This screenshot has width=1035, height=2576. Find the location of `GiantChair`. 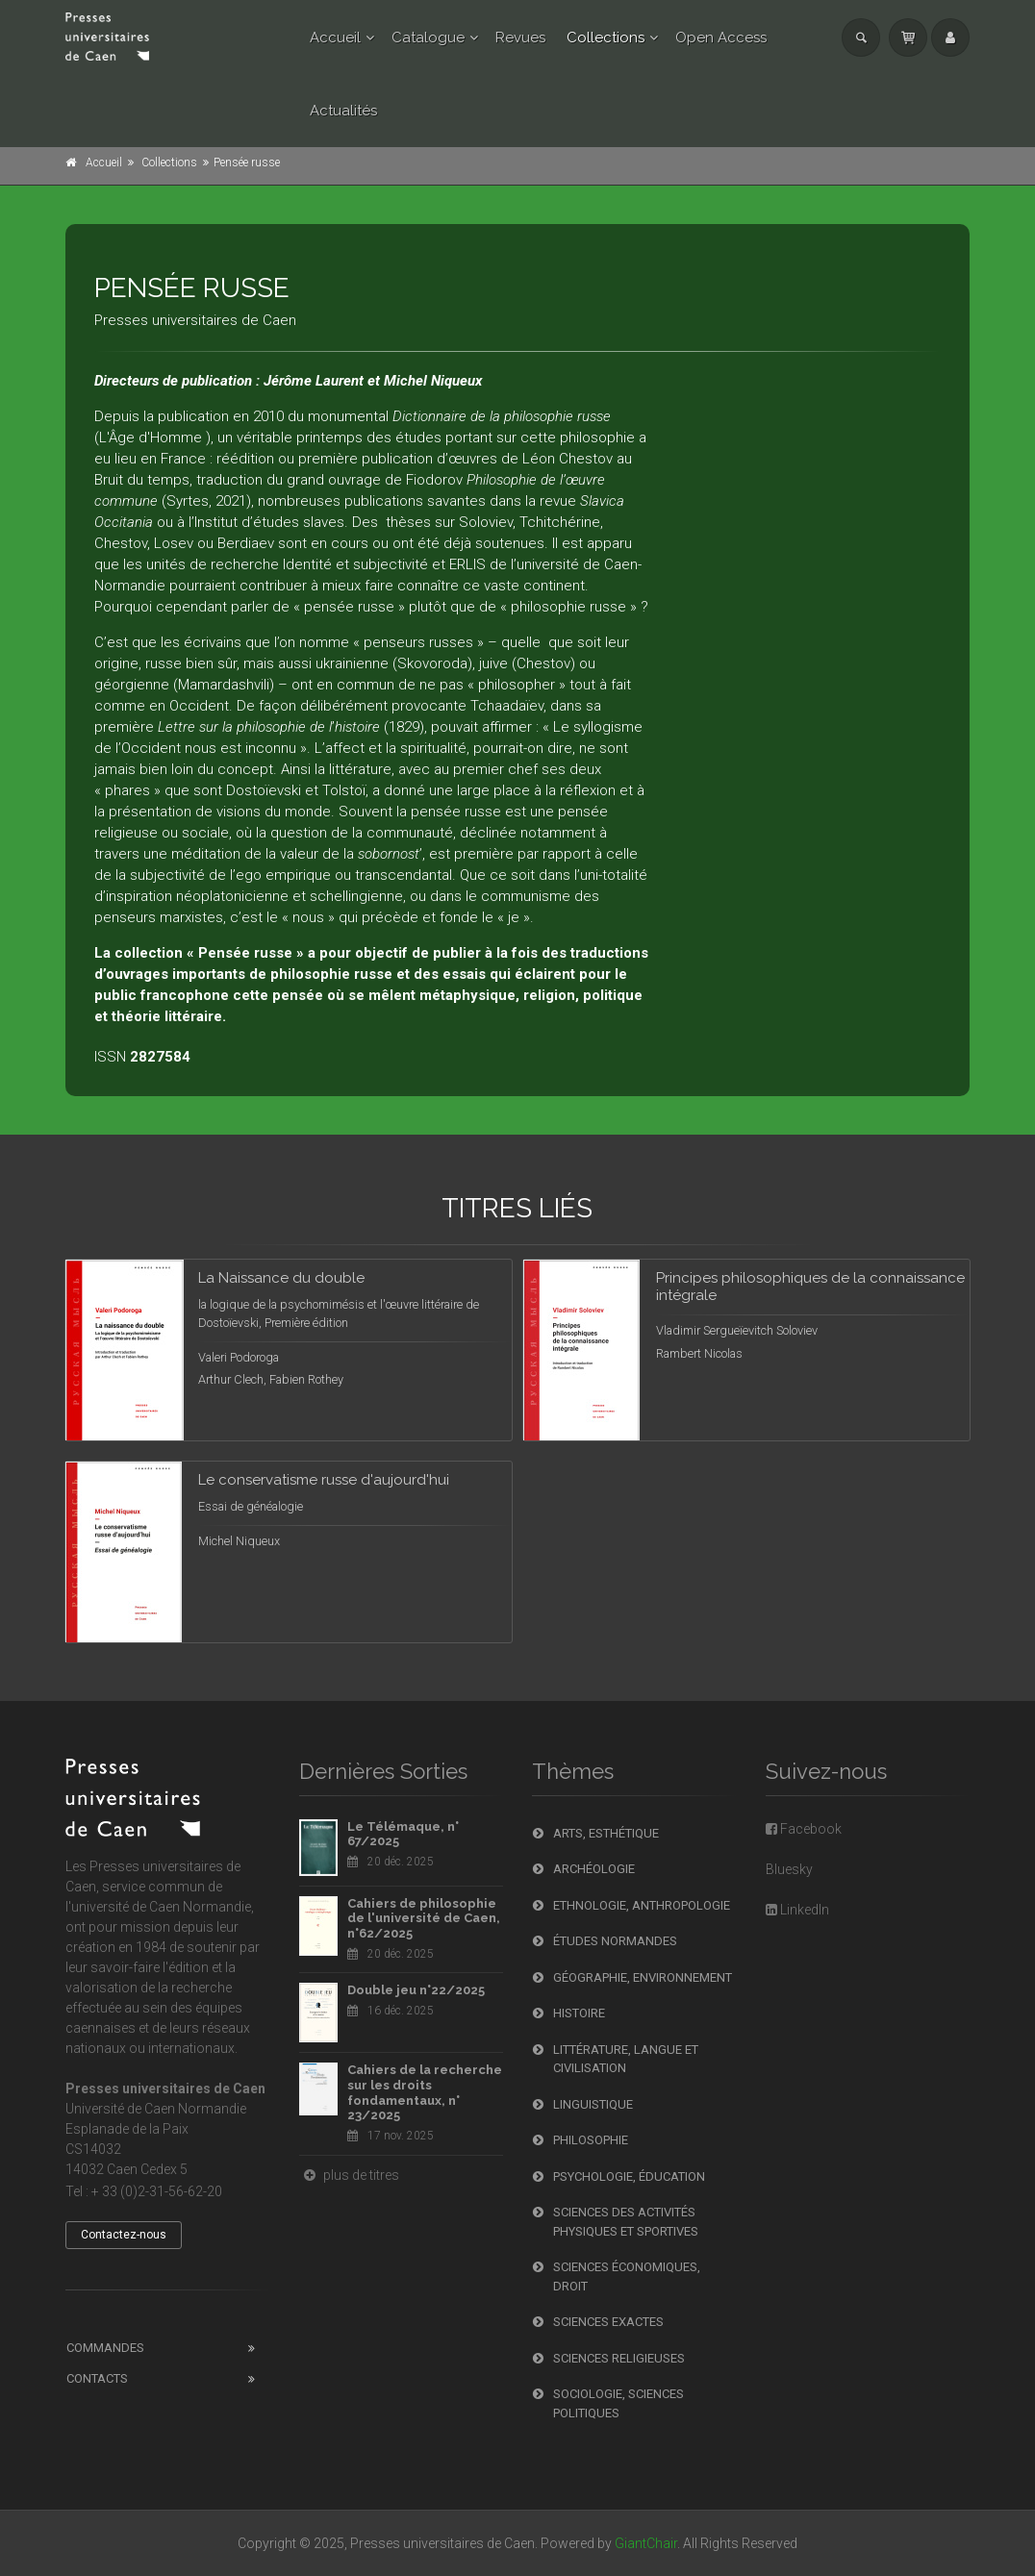

GiantChair is located at coordinates (646, 2543).